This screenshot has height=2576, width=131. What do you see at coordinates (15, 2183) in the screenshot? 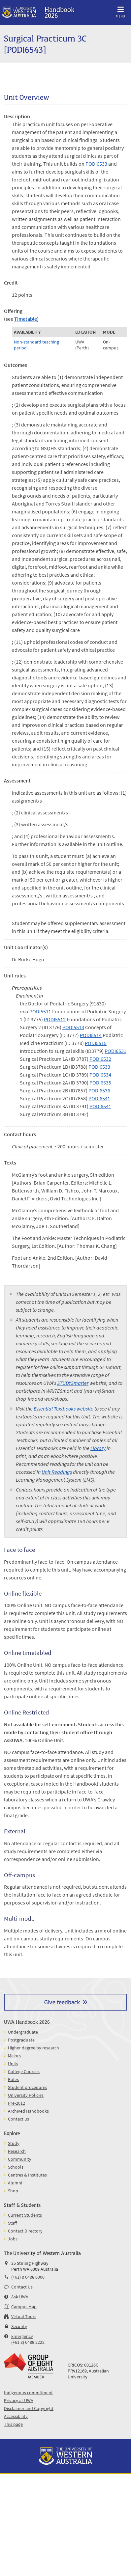
I see `Alumni` at bounding box center [15, 2183].